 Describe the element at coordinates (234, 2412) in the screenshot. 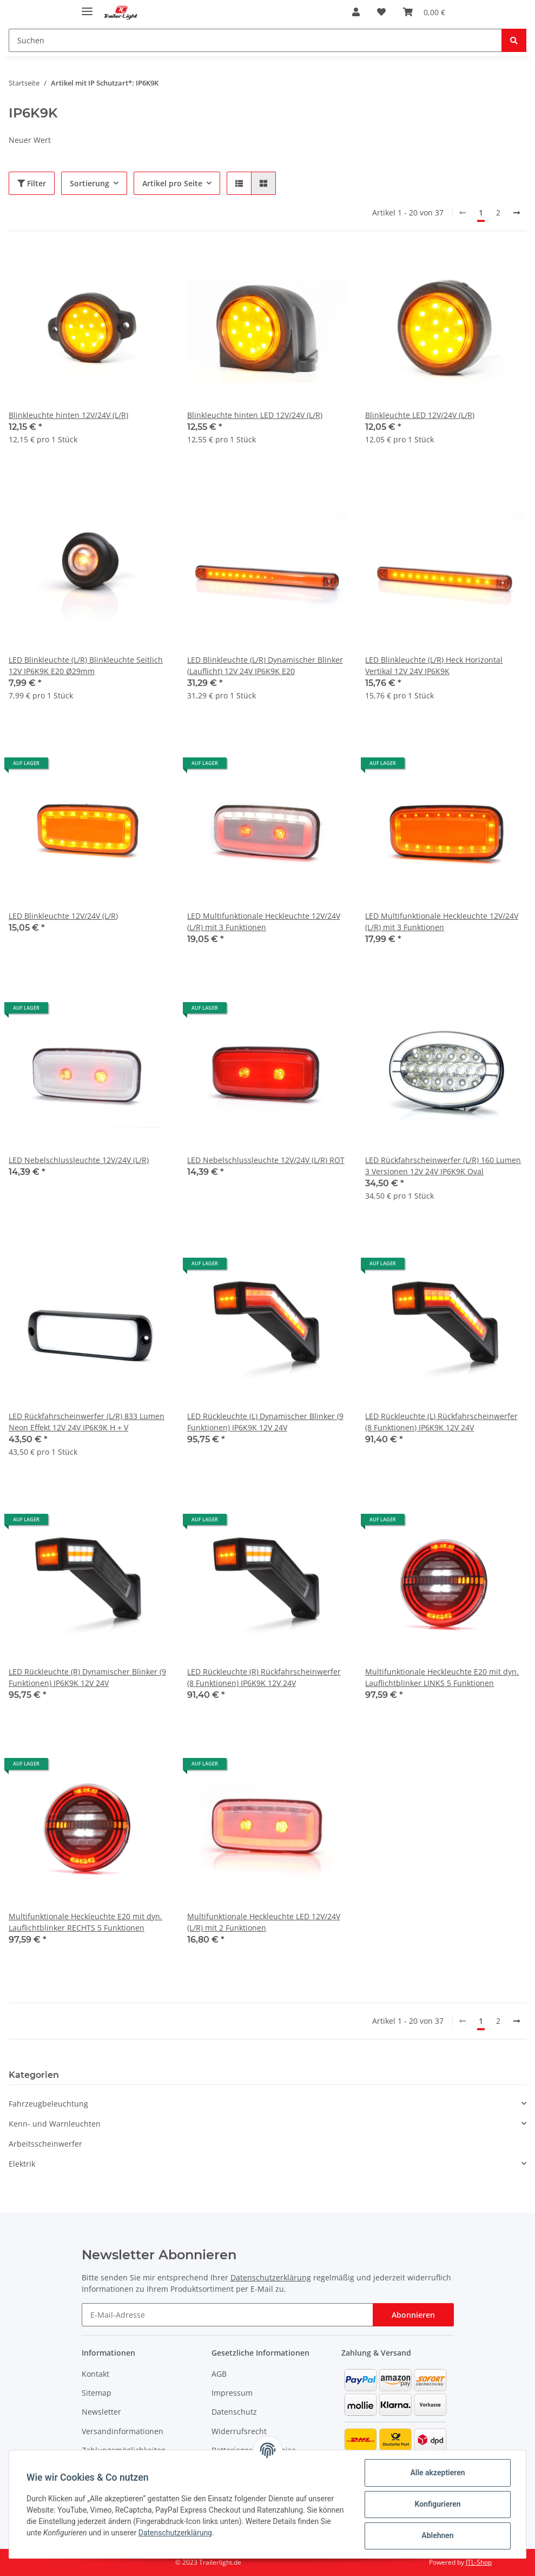

I see `Datenschutz` at that location.